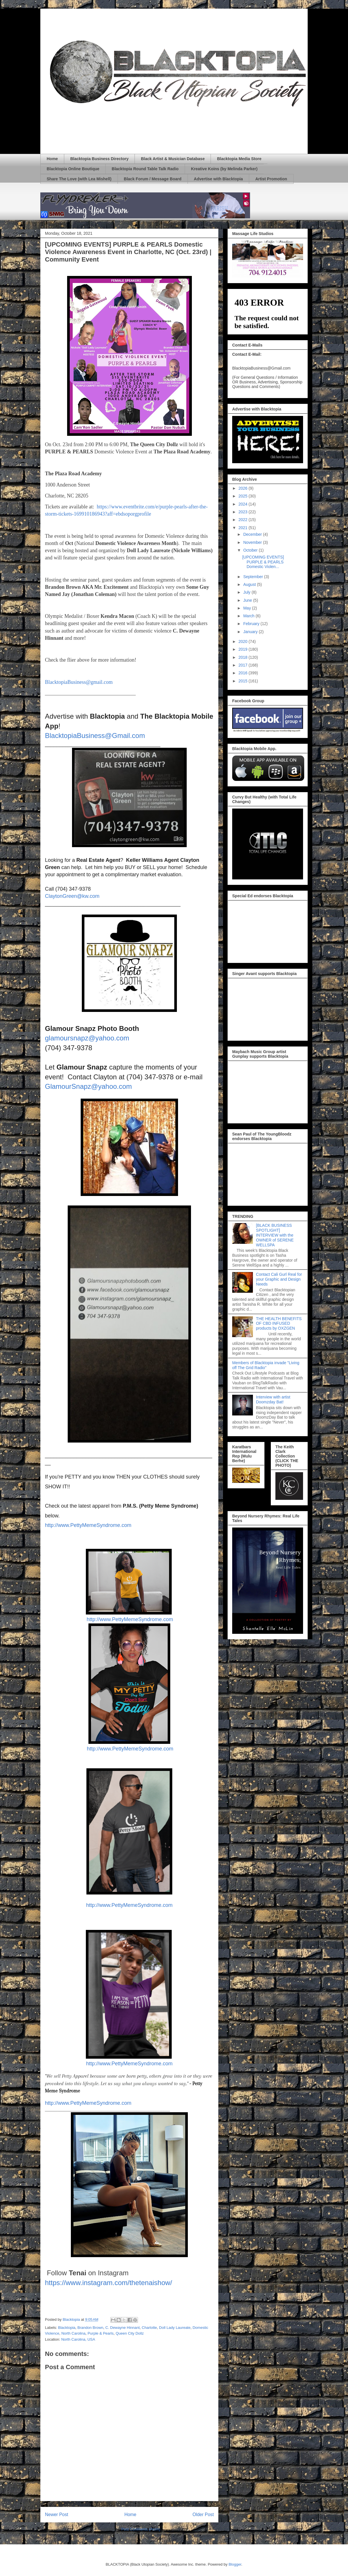 This screenshot has width=348, height=2576. I want to click on Charlotte, so click(149, 2327).